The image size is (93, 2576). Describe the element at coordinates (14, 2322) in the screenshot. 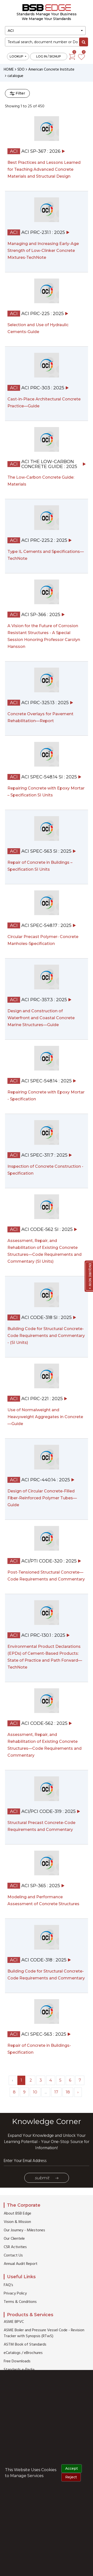

I see `ASME BPVC` at that location.